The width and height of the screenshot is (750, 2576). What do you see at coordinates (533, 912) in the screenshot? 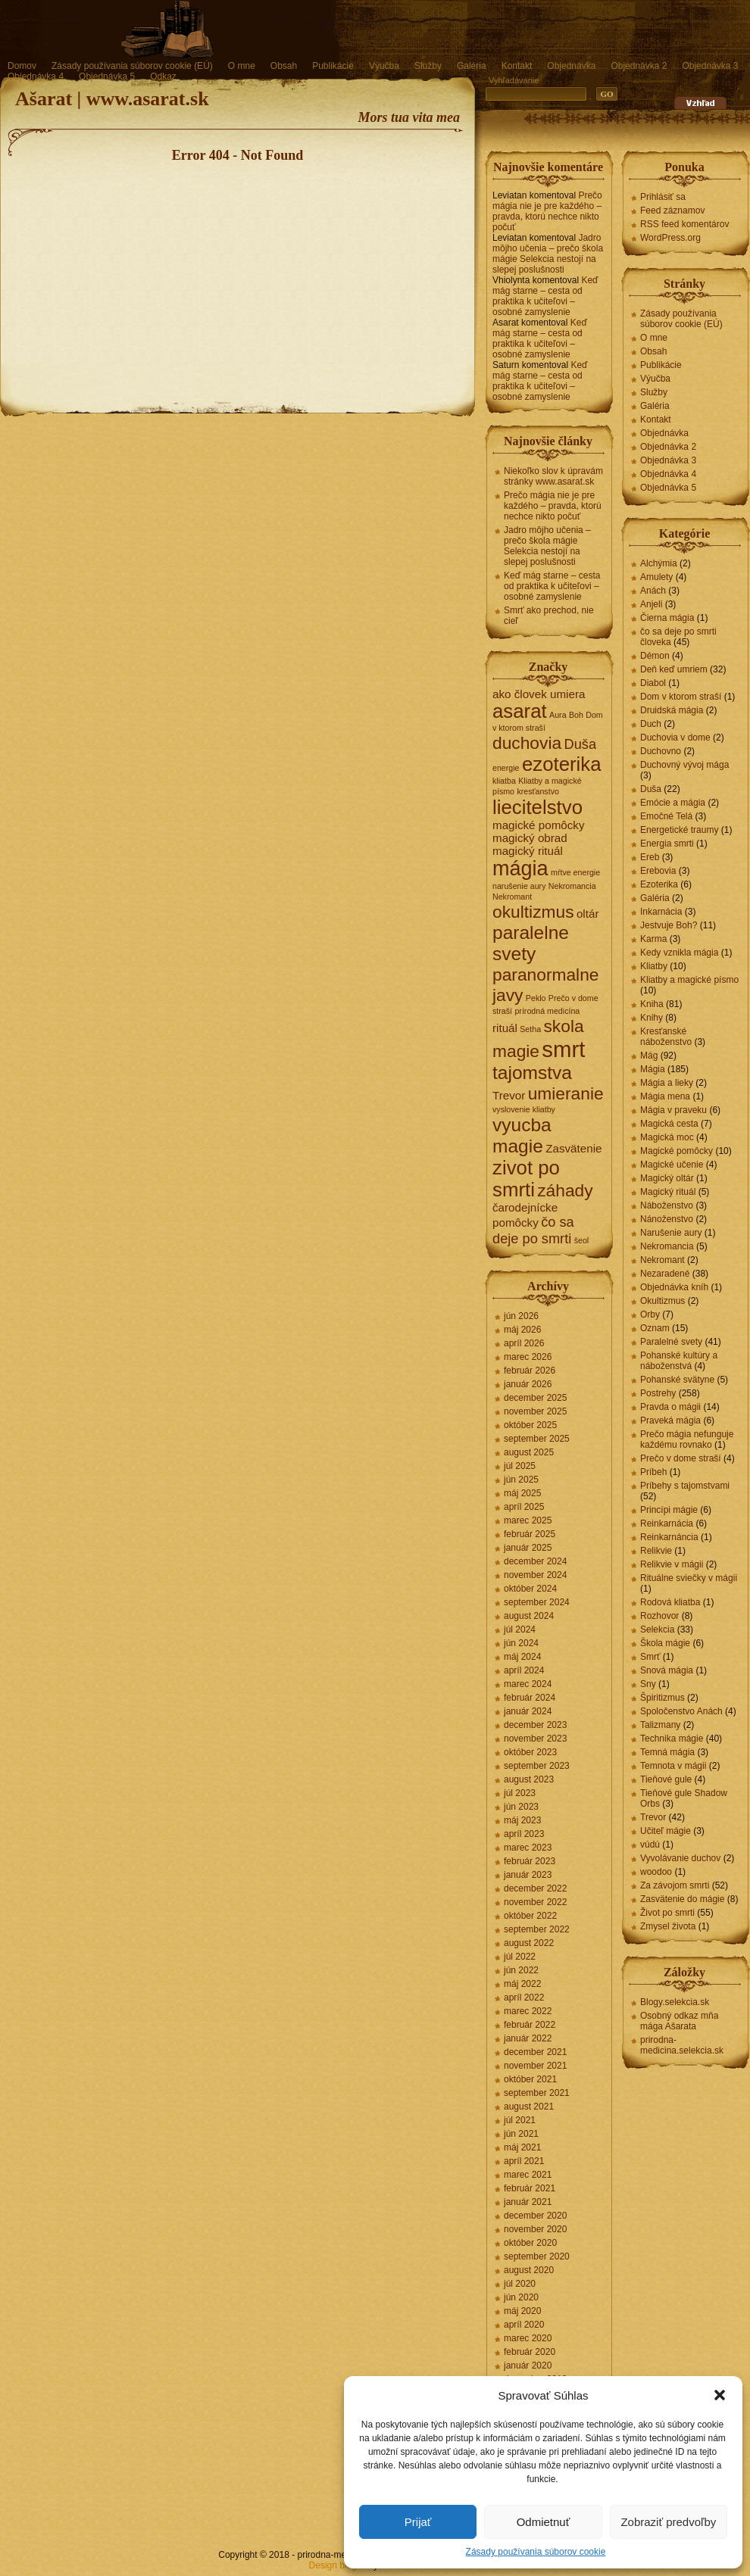
I see `okultizmus [okultizmus (5 položiek)]` at bounding box center [533, 912].